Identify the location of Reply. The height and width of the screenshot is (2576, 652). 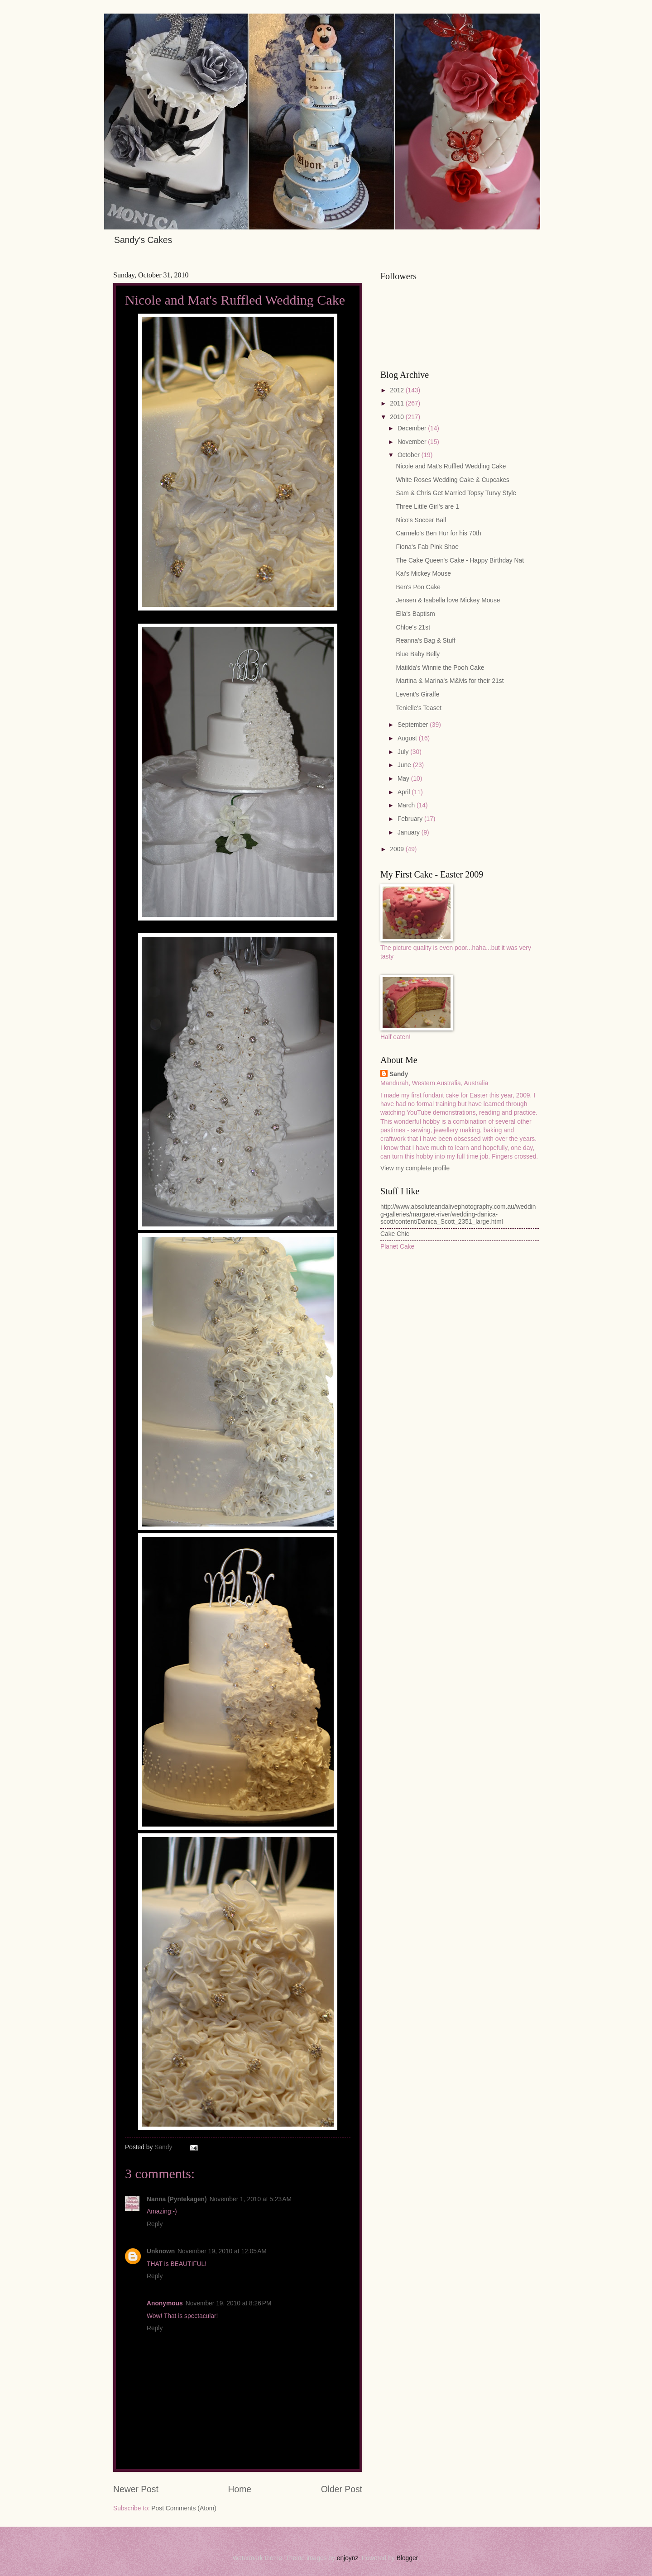
(155, 2224).